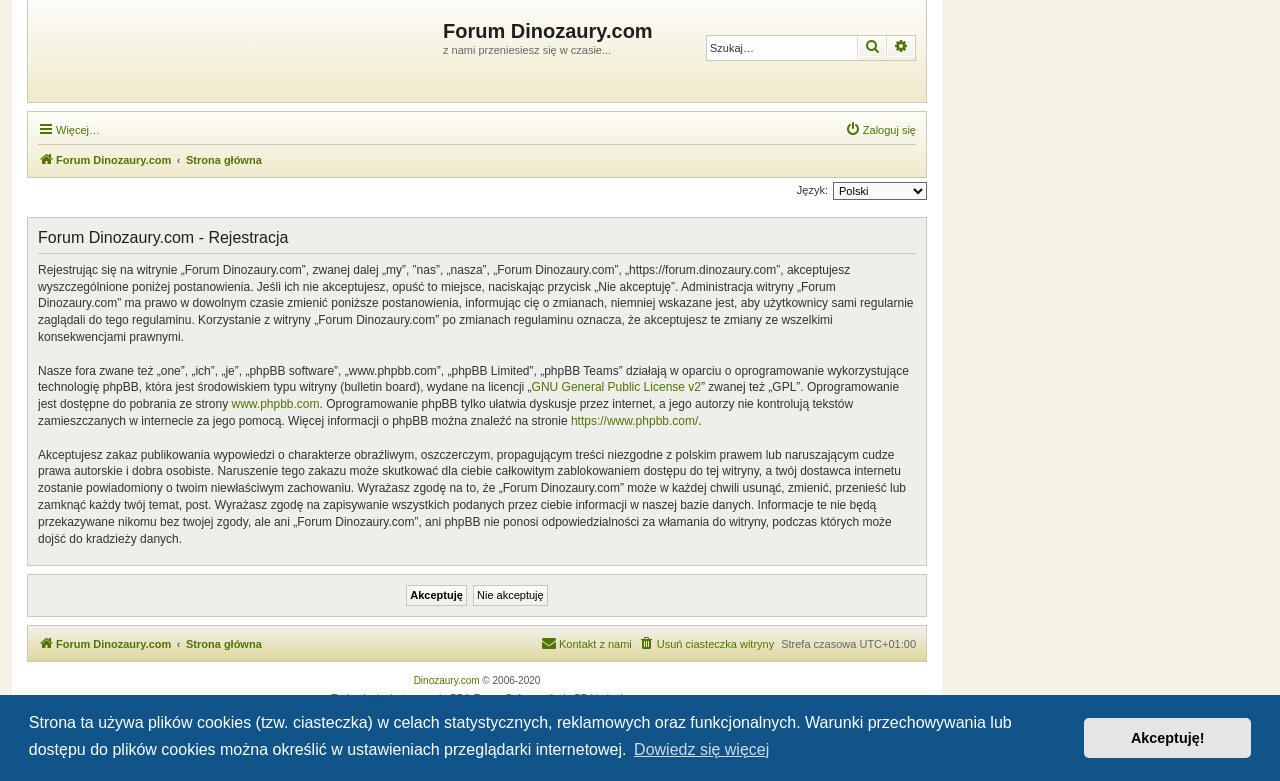  Describe the element at coordinates (1168, 738) in the screenshot. I see `Akceptuję! [button]` at that location.